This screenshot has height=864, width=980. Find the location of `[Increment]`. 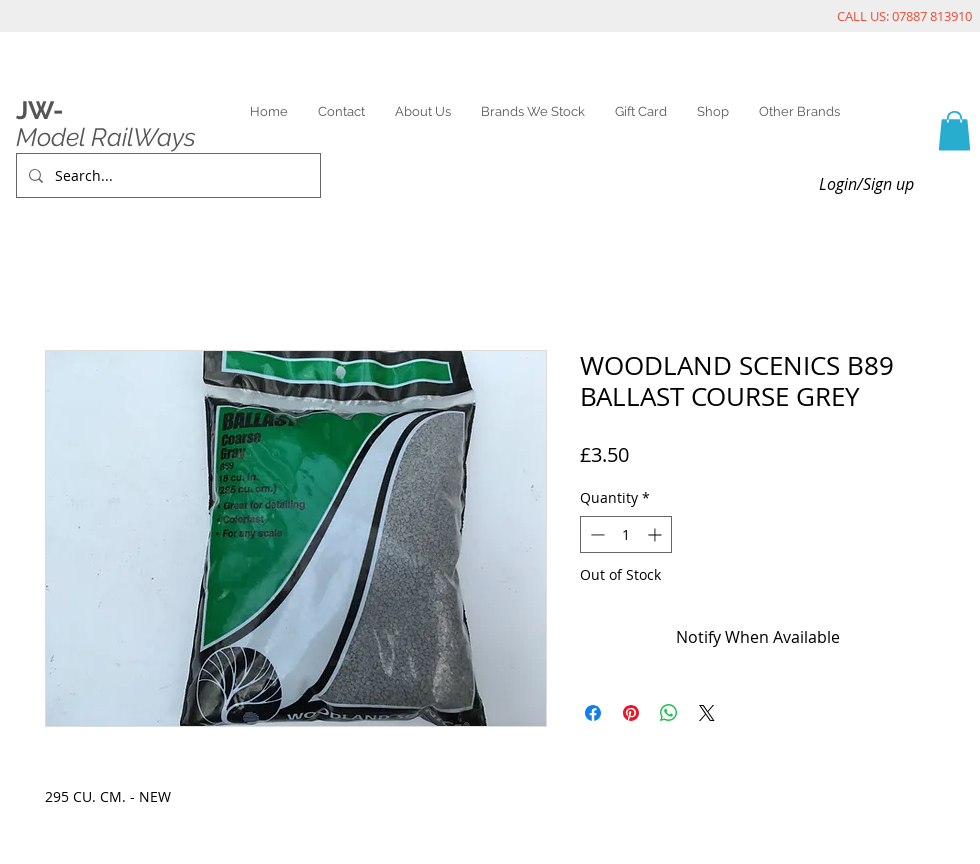

[Increment] is located at coordinates (656, 534).